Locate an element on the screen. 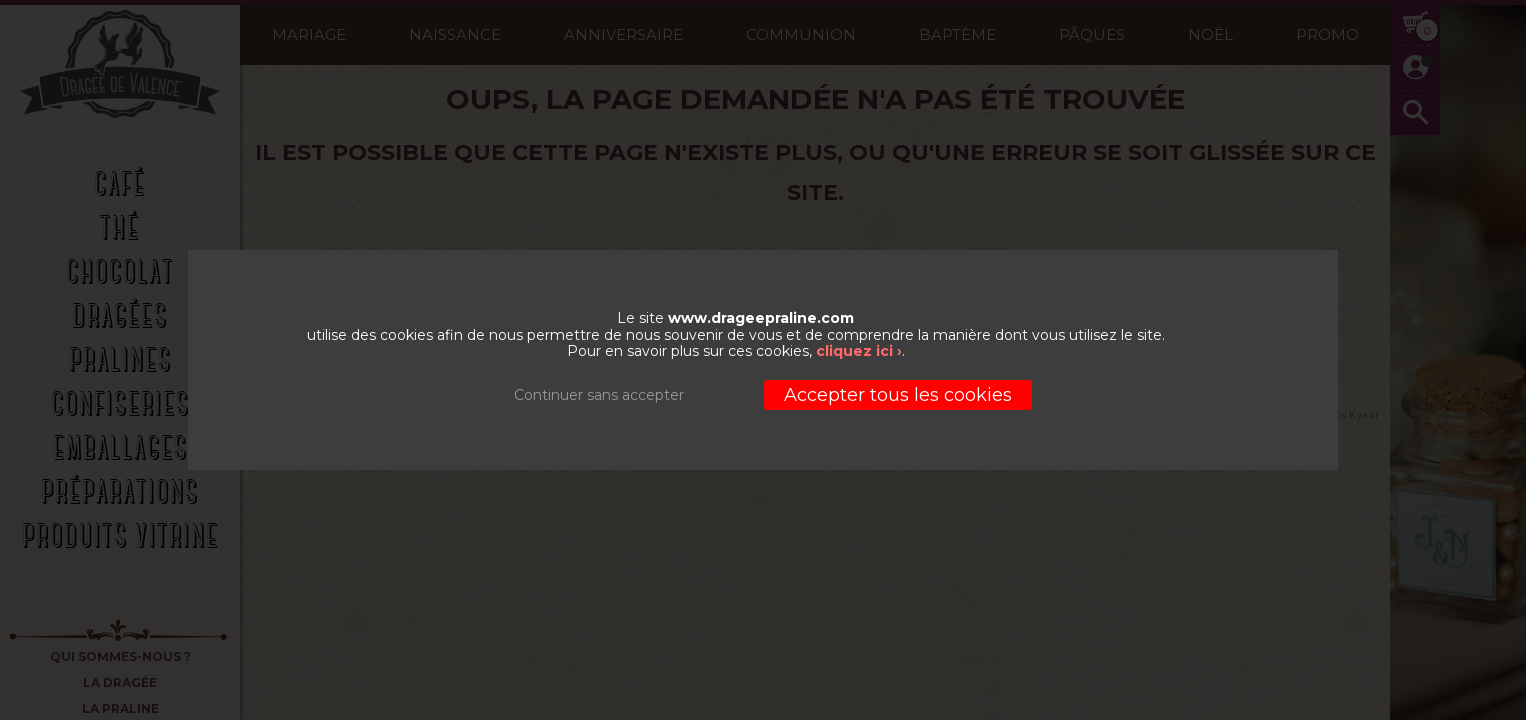 The image size is (1526, 720). Continuer sans accepter is located at coordinates (599, 395).